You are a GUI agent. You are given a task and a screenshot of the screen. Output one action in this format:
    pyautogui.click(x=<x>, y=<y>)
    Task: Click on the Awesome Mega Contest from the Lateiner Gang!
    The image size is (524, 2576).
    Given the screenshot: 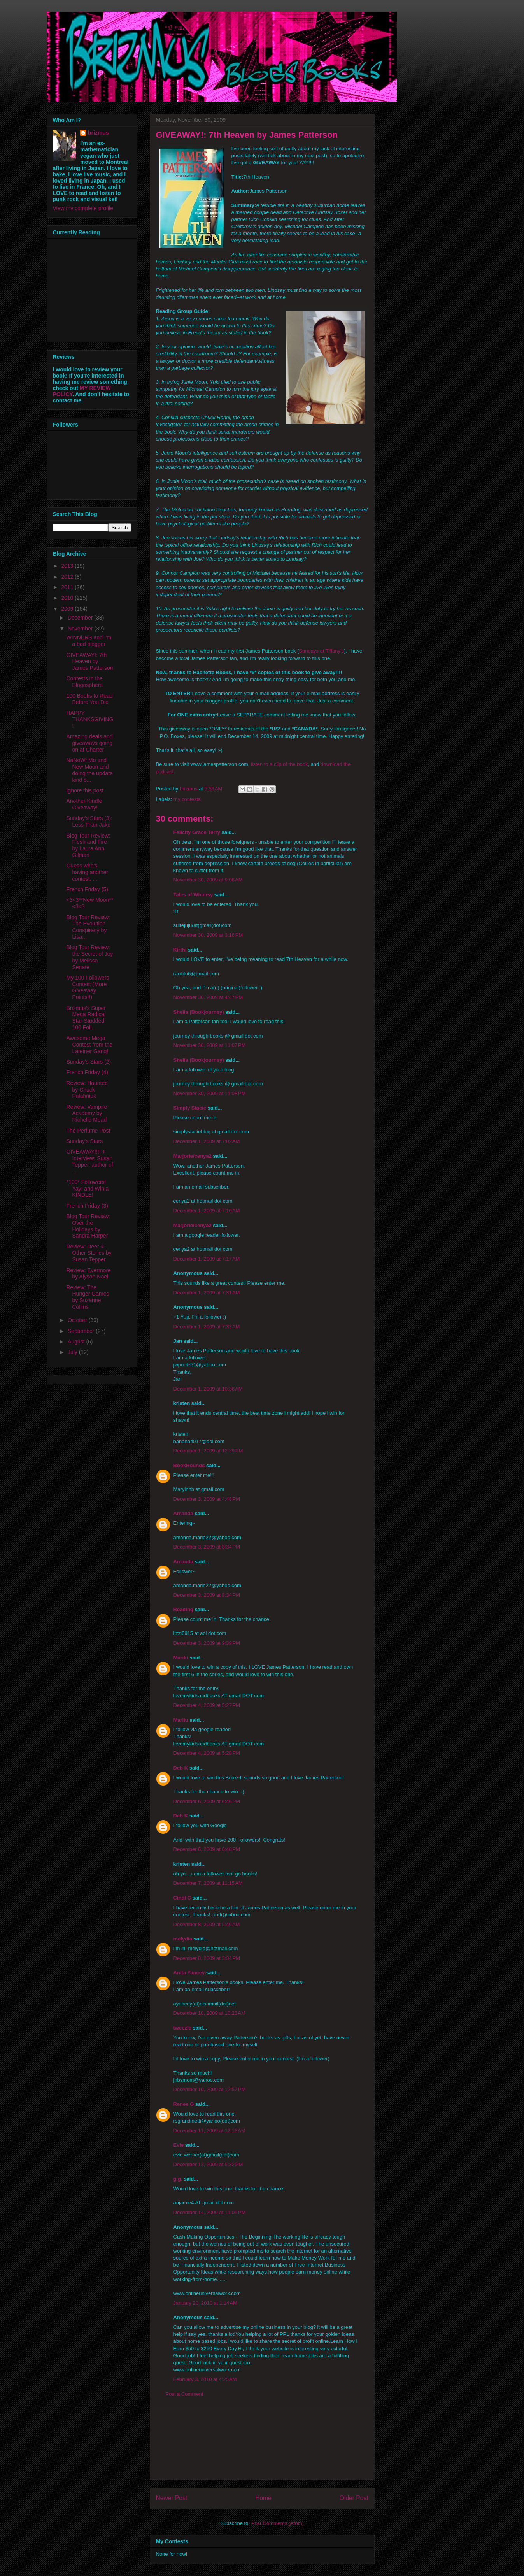 What is the action you would take?
    pyautogui.click(x=89, y=1044)
    